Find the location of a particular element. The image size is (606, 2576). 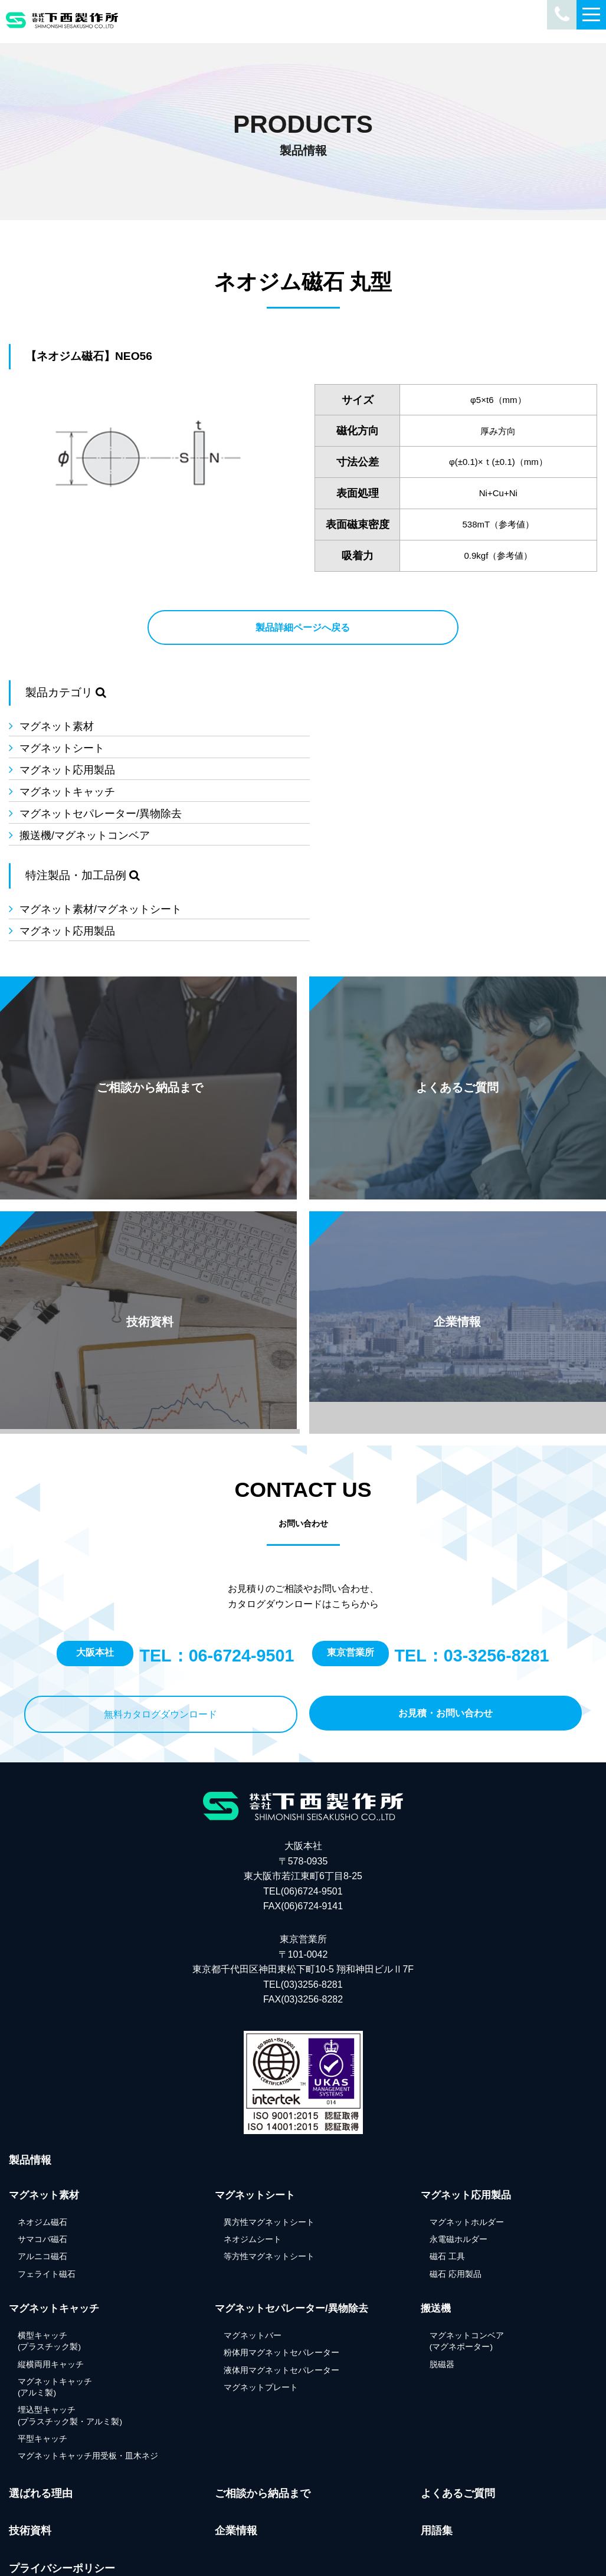

ご相談から納品まで is located at coordinates (262, 2417).